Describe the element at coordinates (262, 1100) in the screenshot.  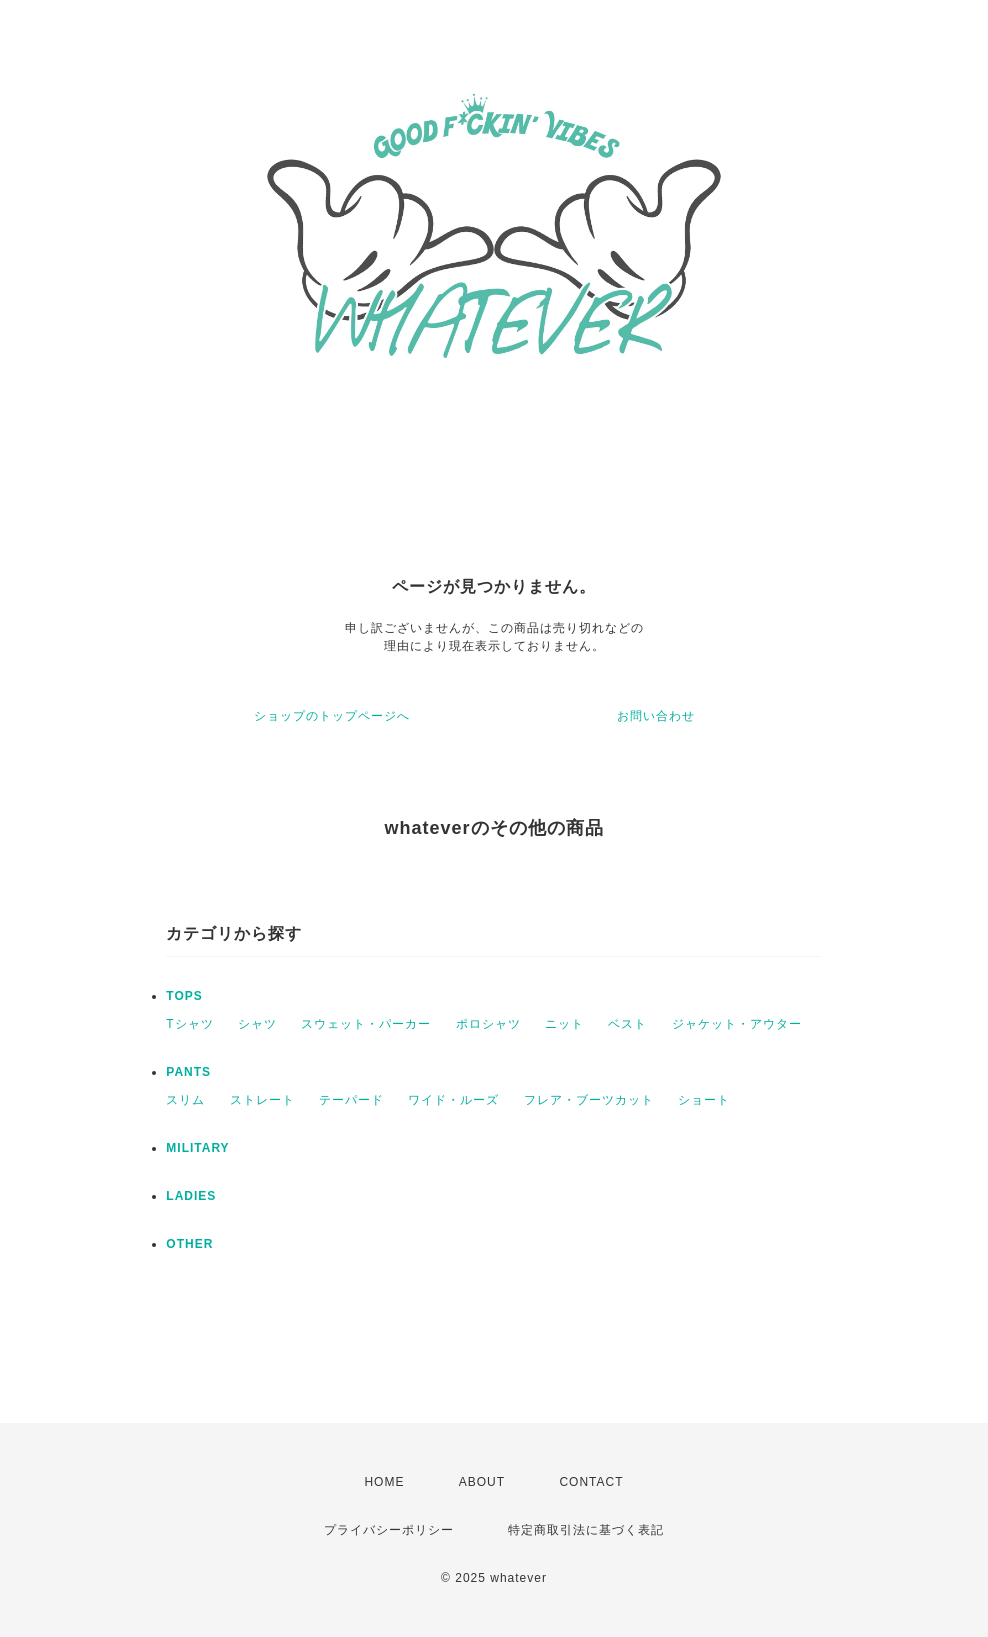
I see `ストレート` at that location.